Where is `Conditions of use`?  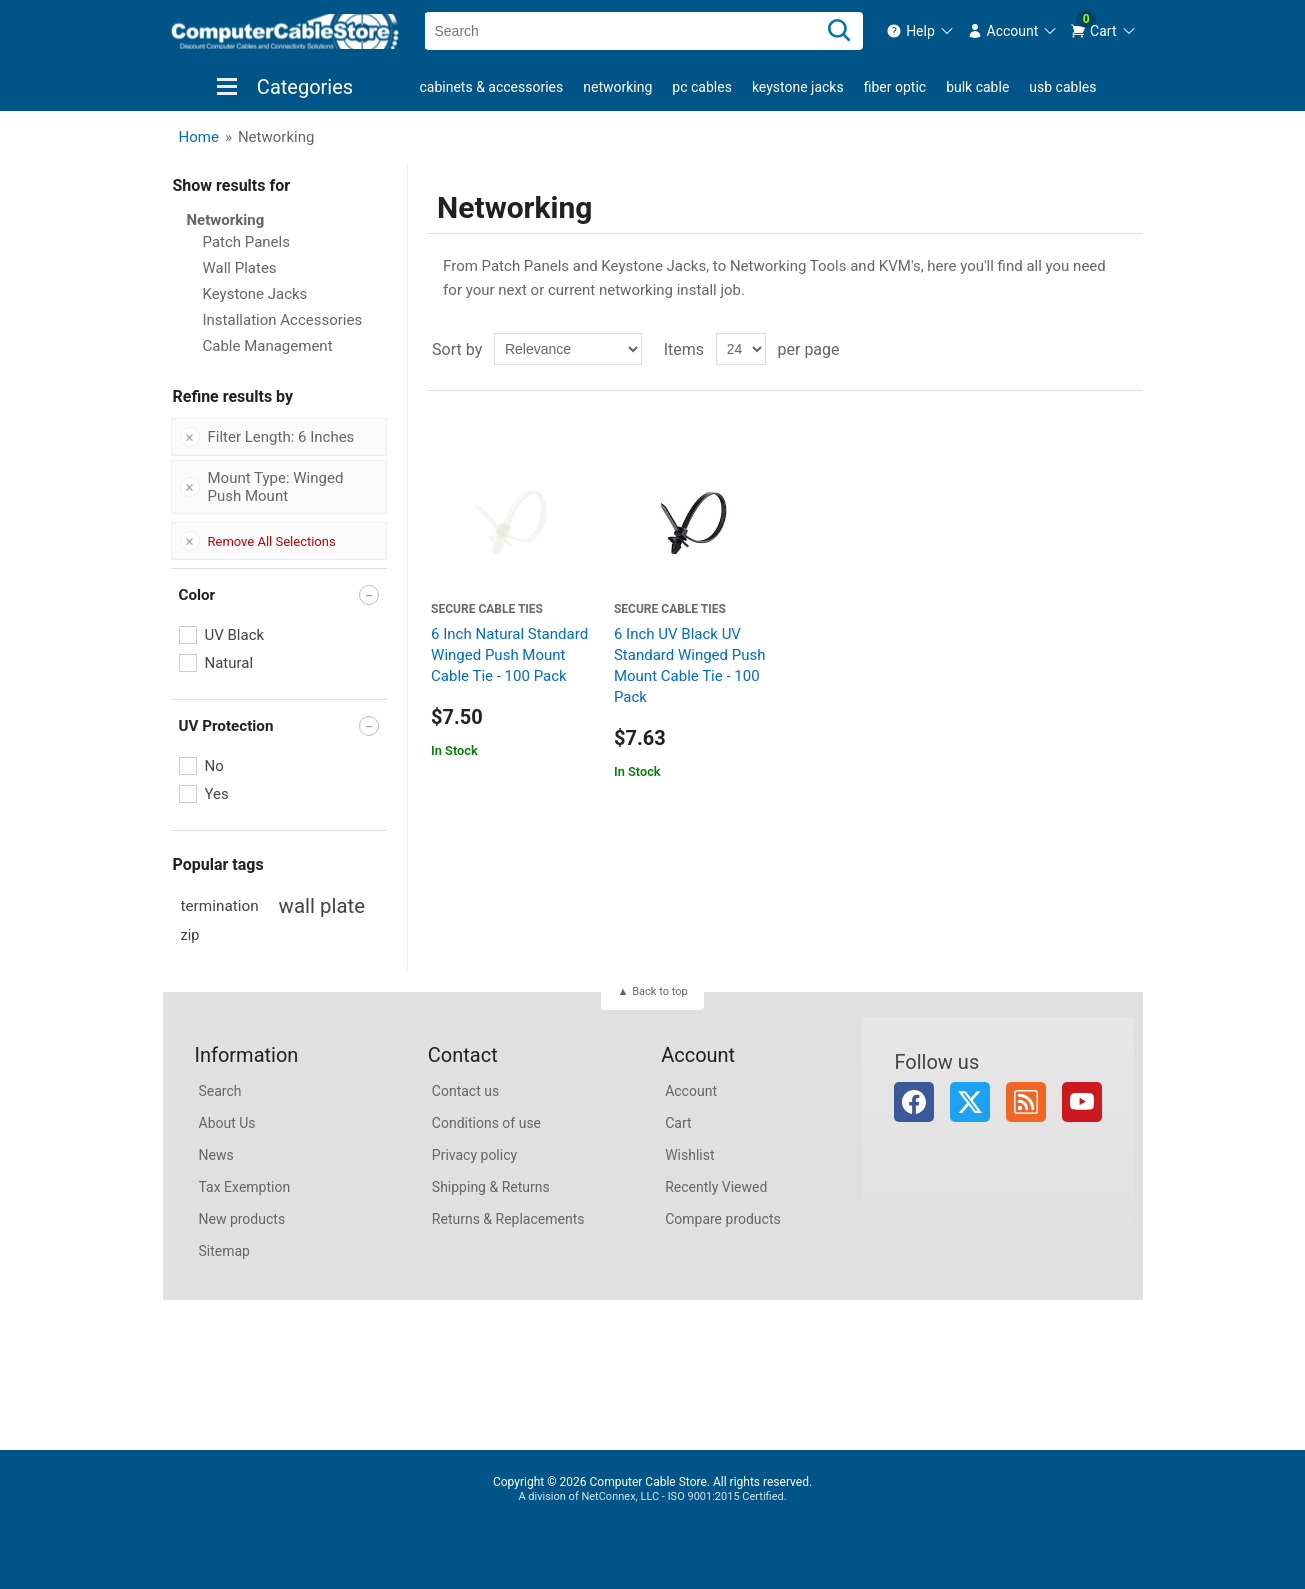 Conditions of use is located at coordinates (486, 1123).